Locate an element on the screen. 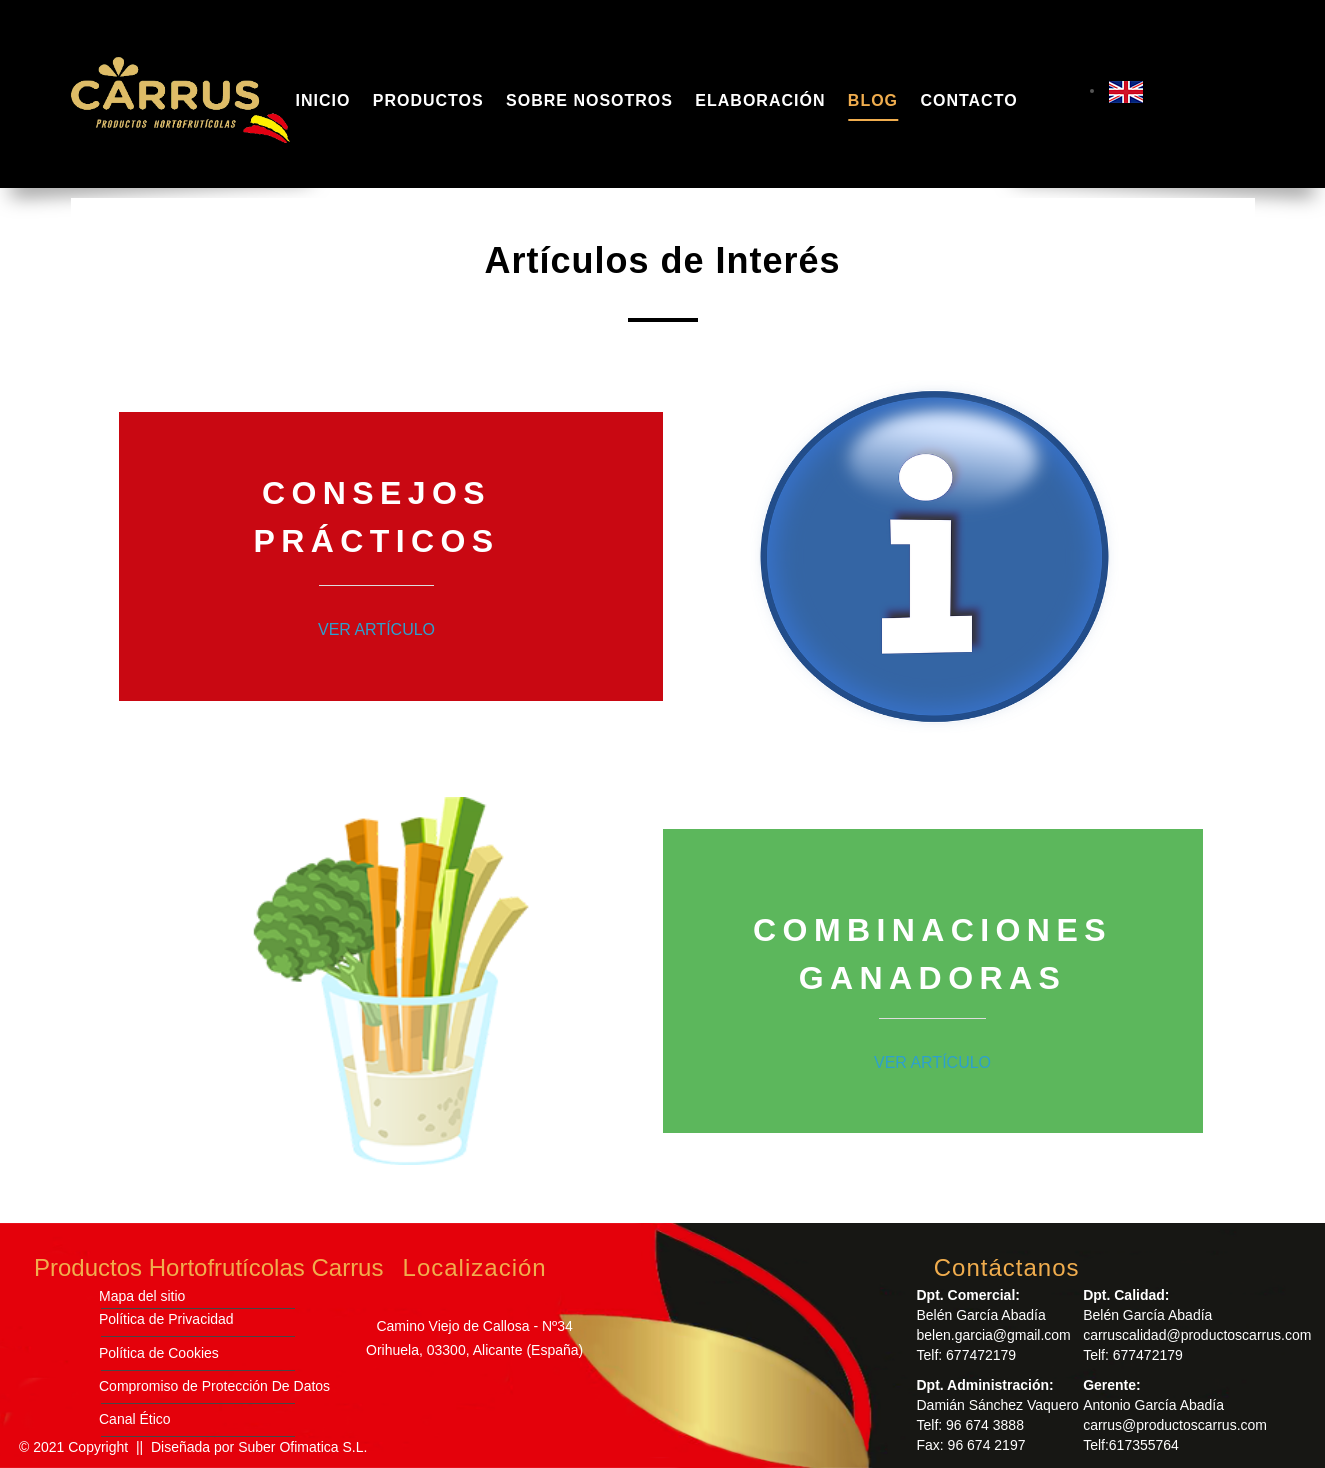 This screenshot has width=1325, height=1468. Canal Ético is located at coordinates (135, 1419).